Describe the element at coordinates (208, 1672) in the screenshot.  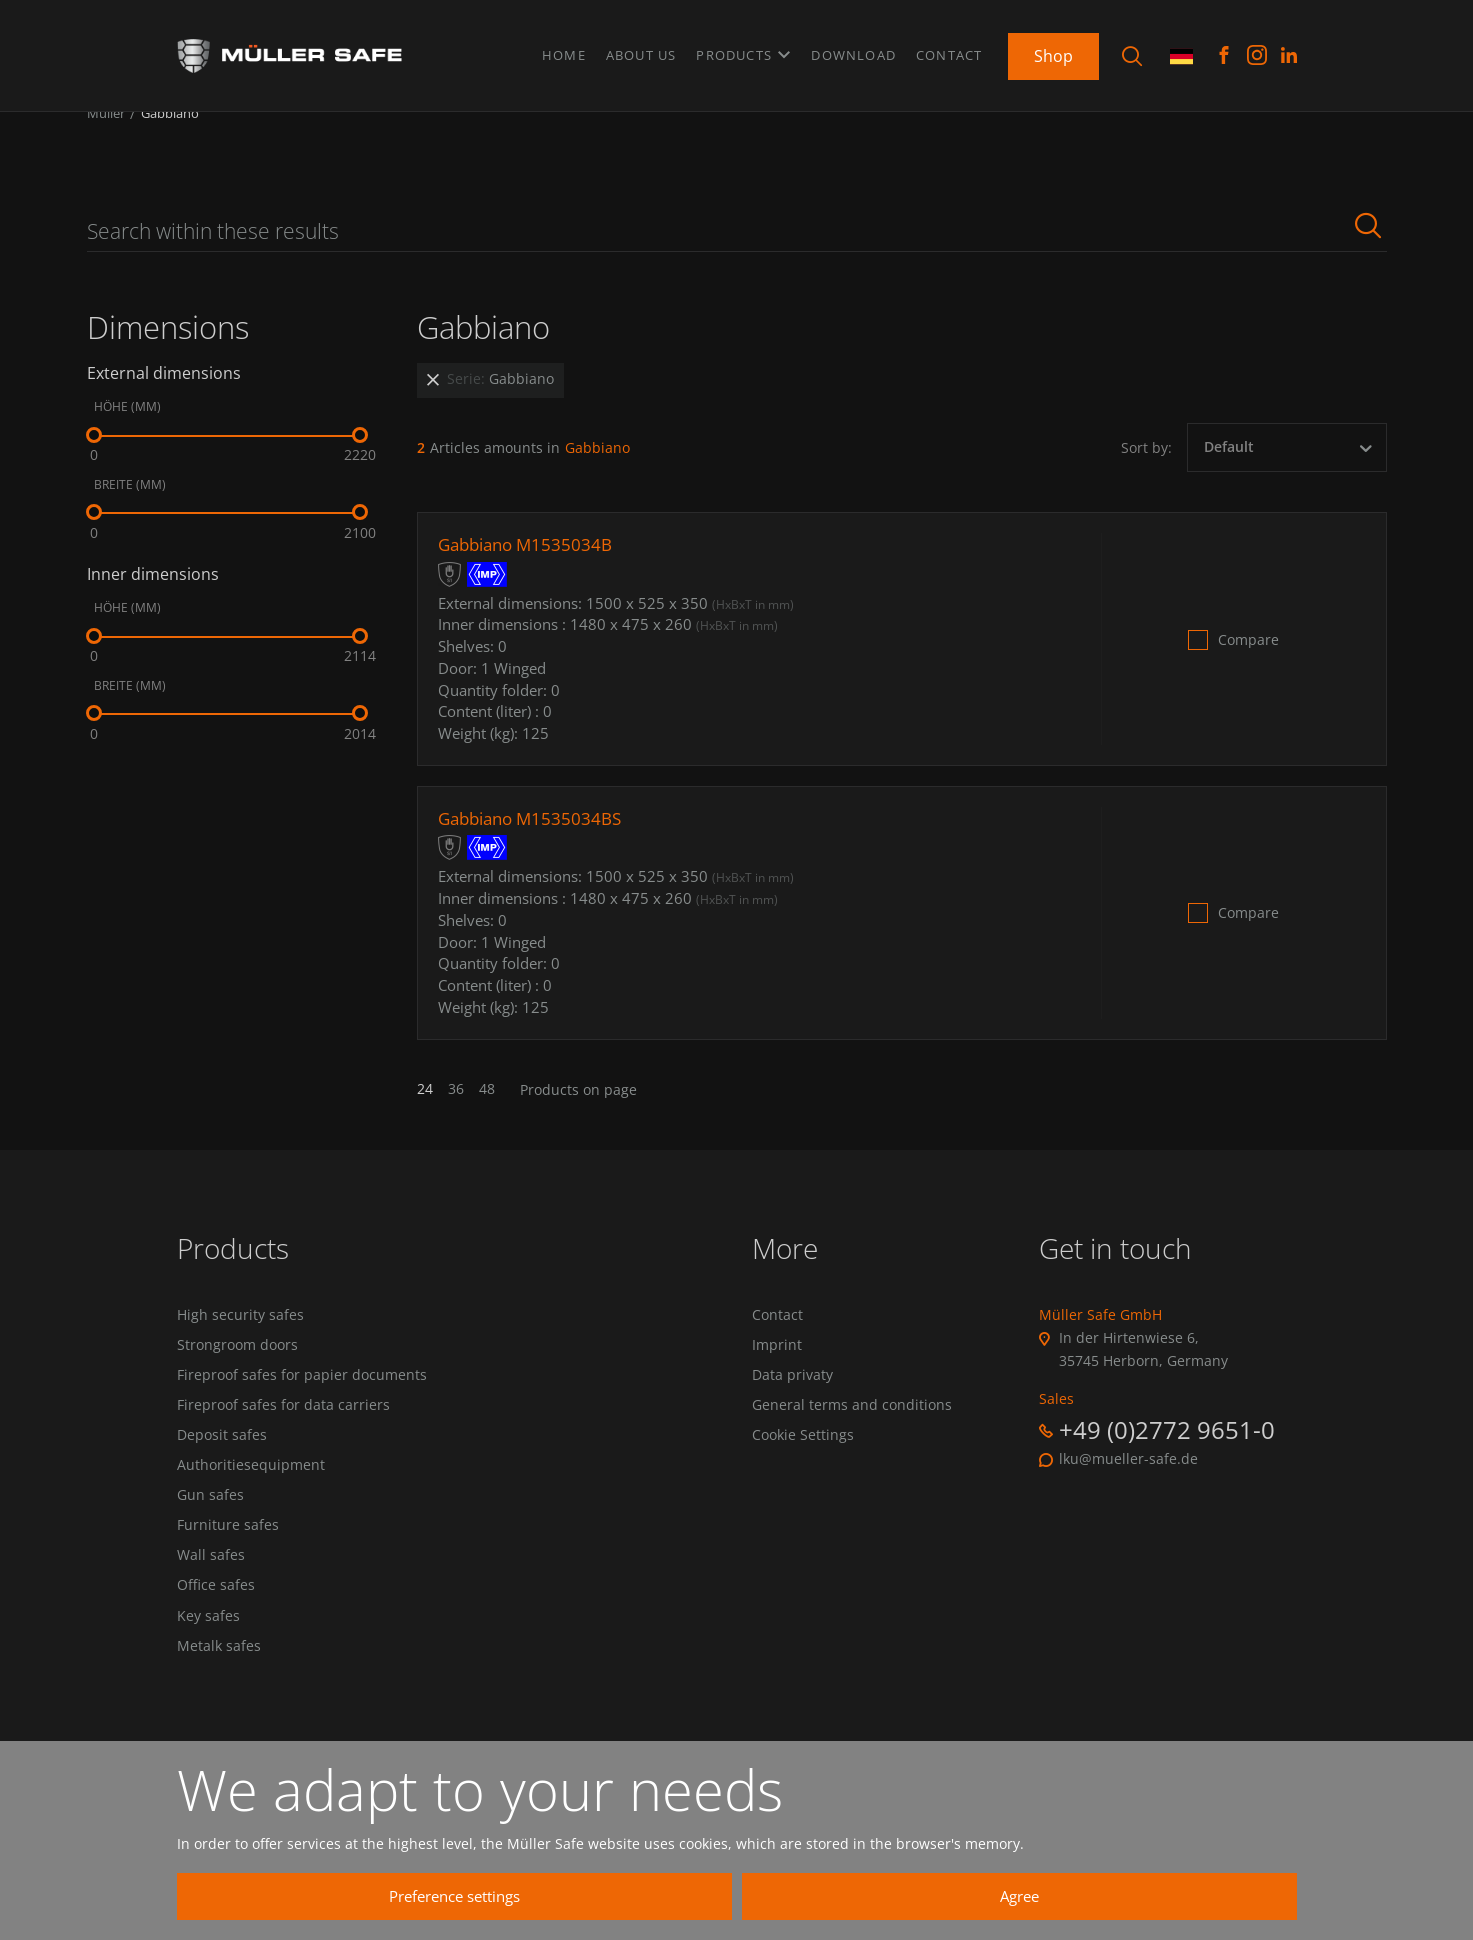
I see `Key safes` at that location.